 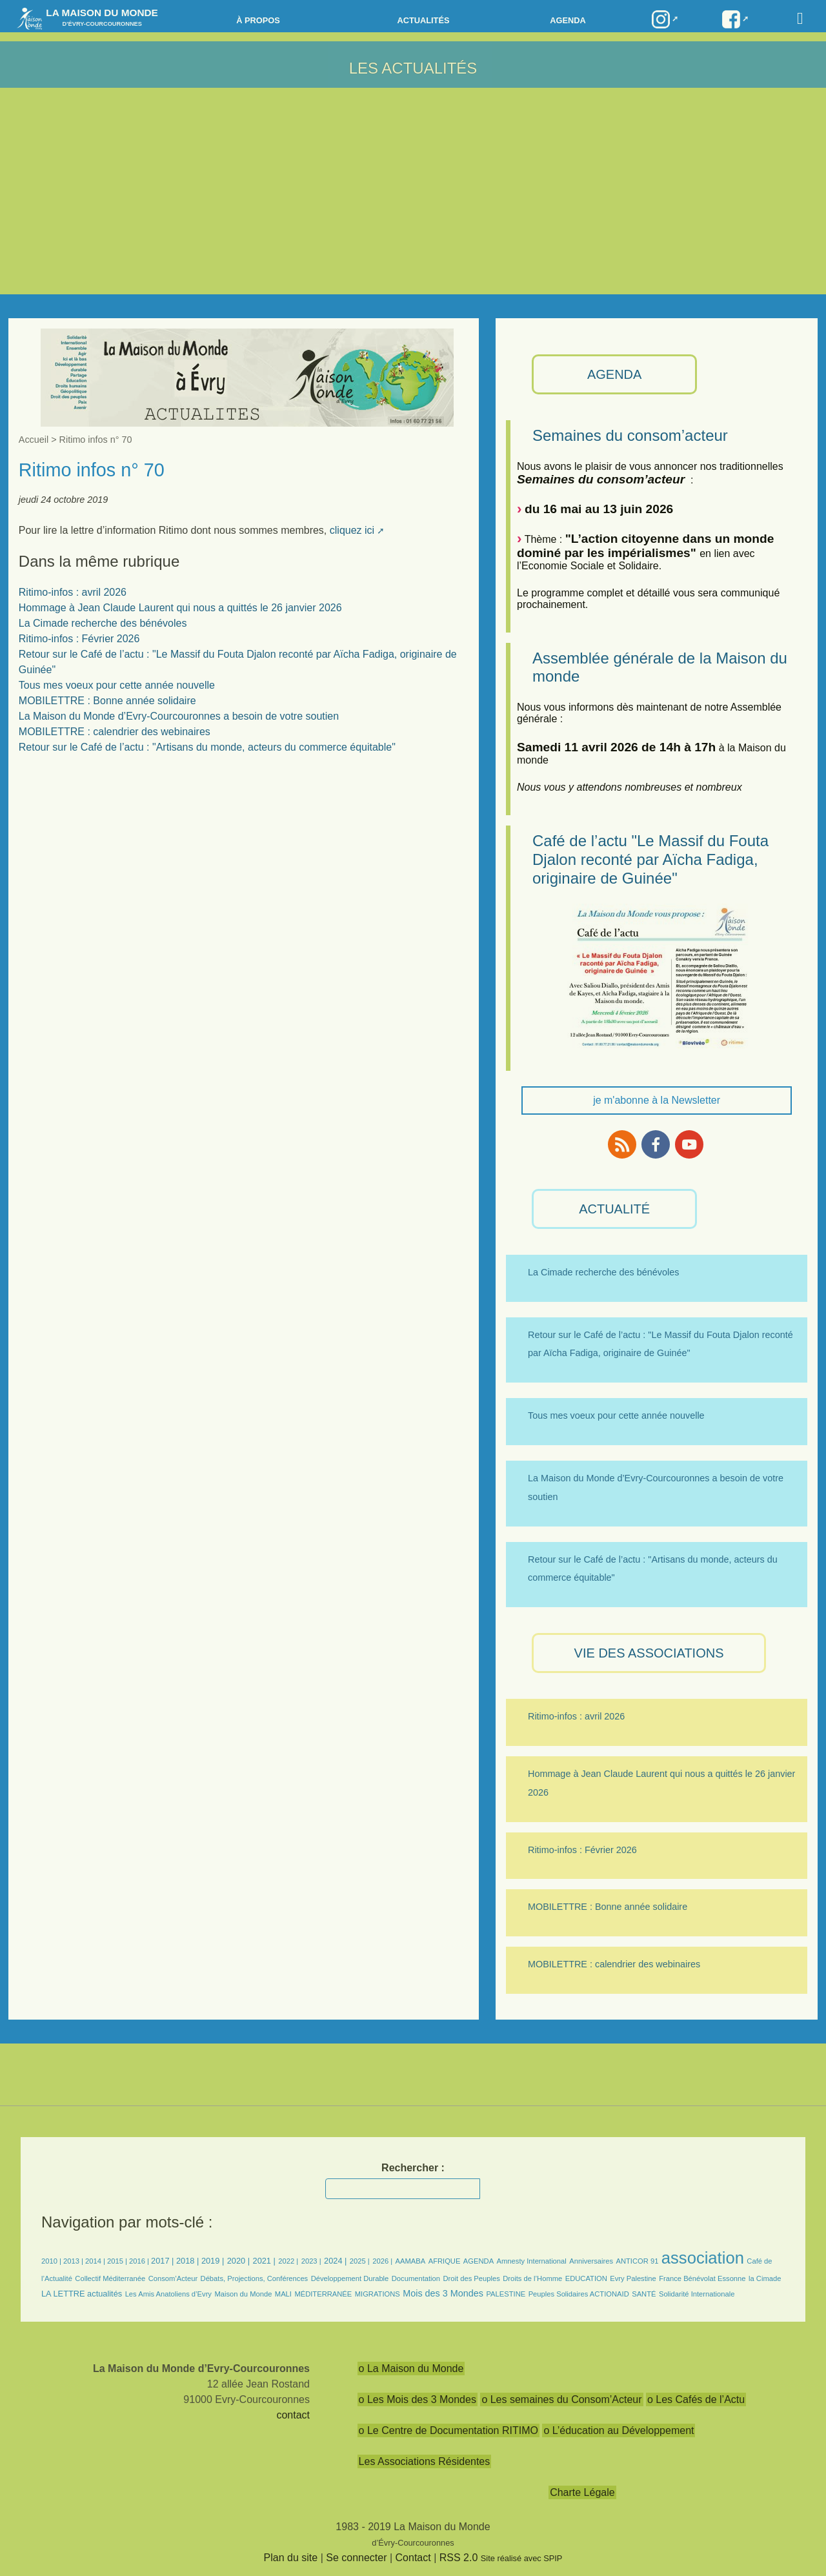 I want to click on 2026 |, so click(x=382, y=2261).